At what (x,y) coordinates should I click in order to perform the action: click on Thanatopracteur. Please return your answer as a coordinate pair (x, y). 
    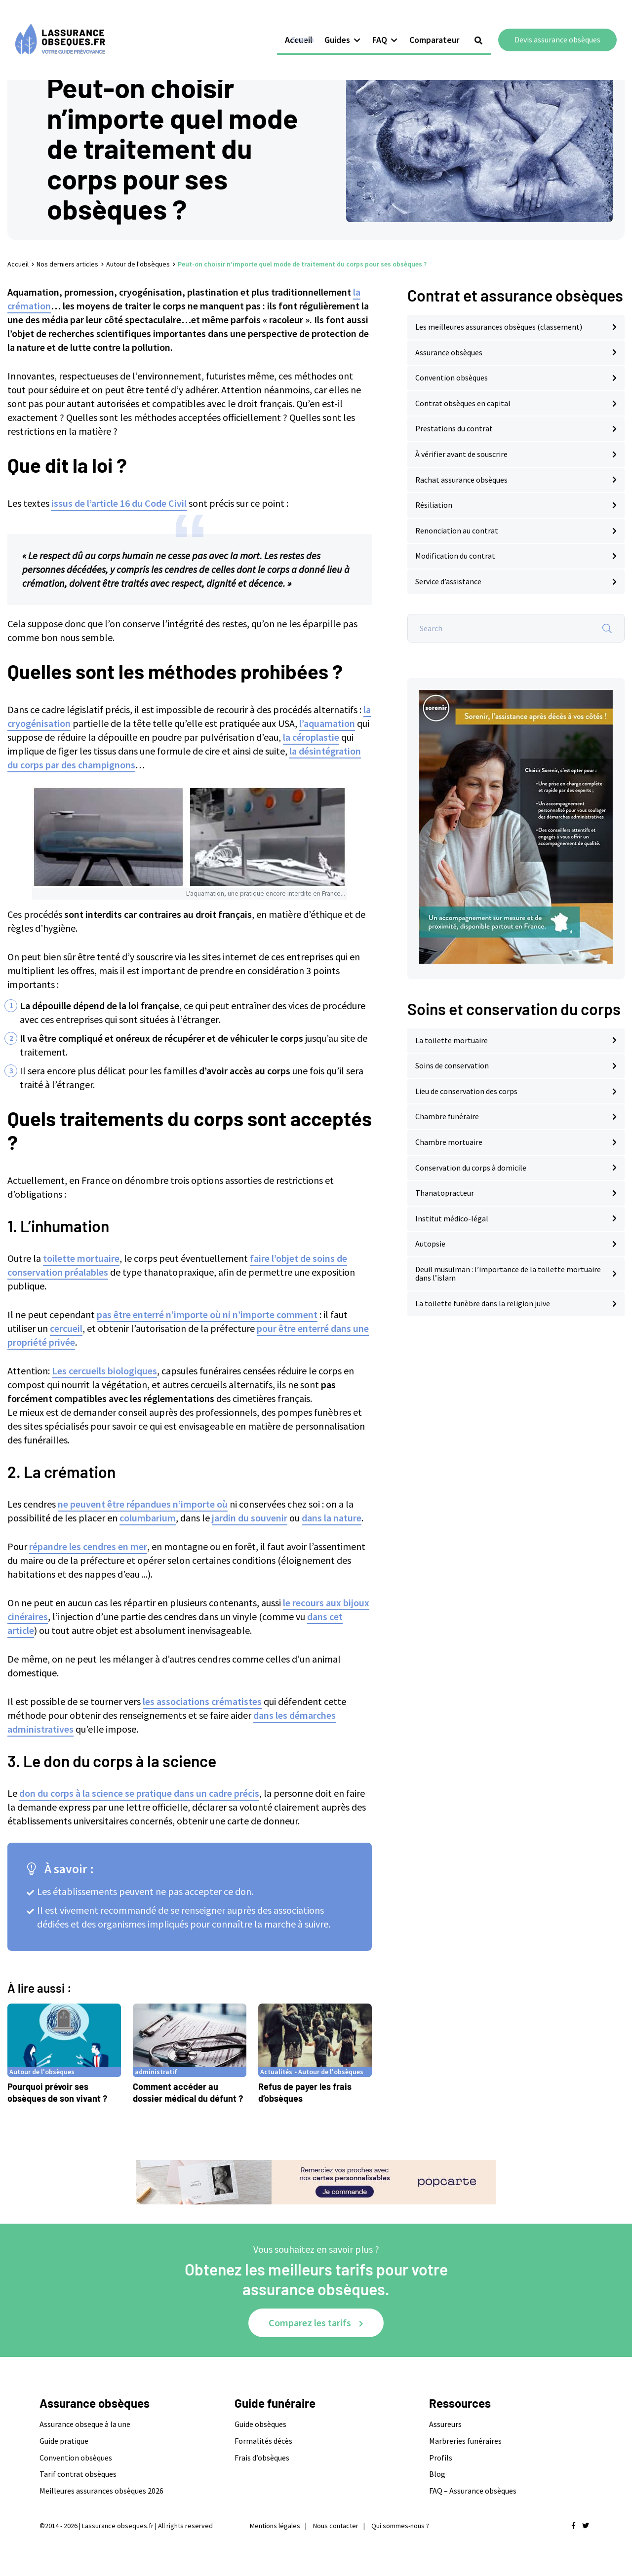
    Looking at the image, I should click on (444, 1193).